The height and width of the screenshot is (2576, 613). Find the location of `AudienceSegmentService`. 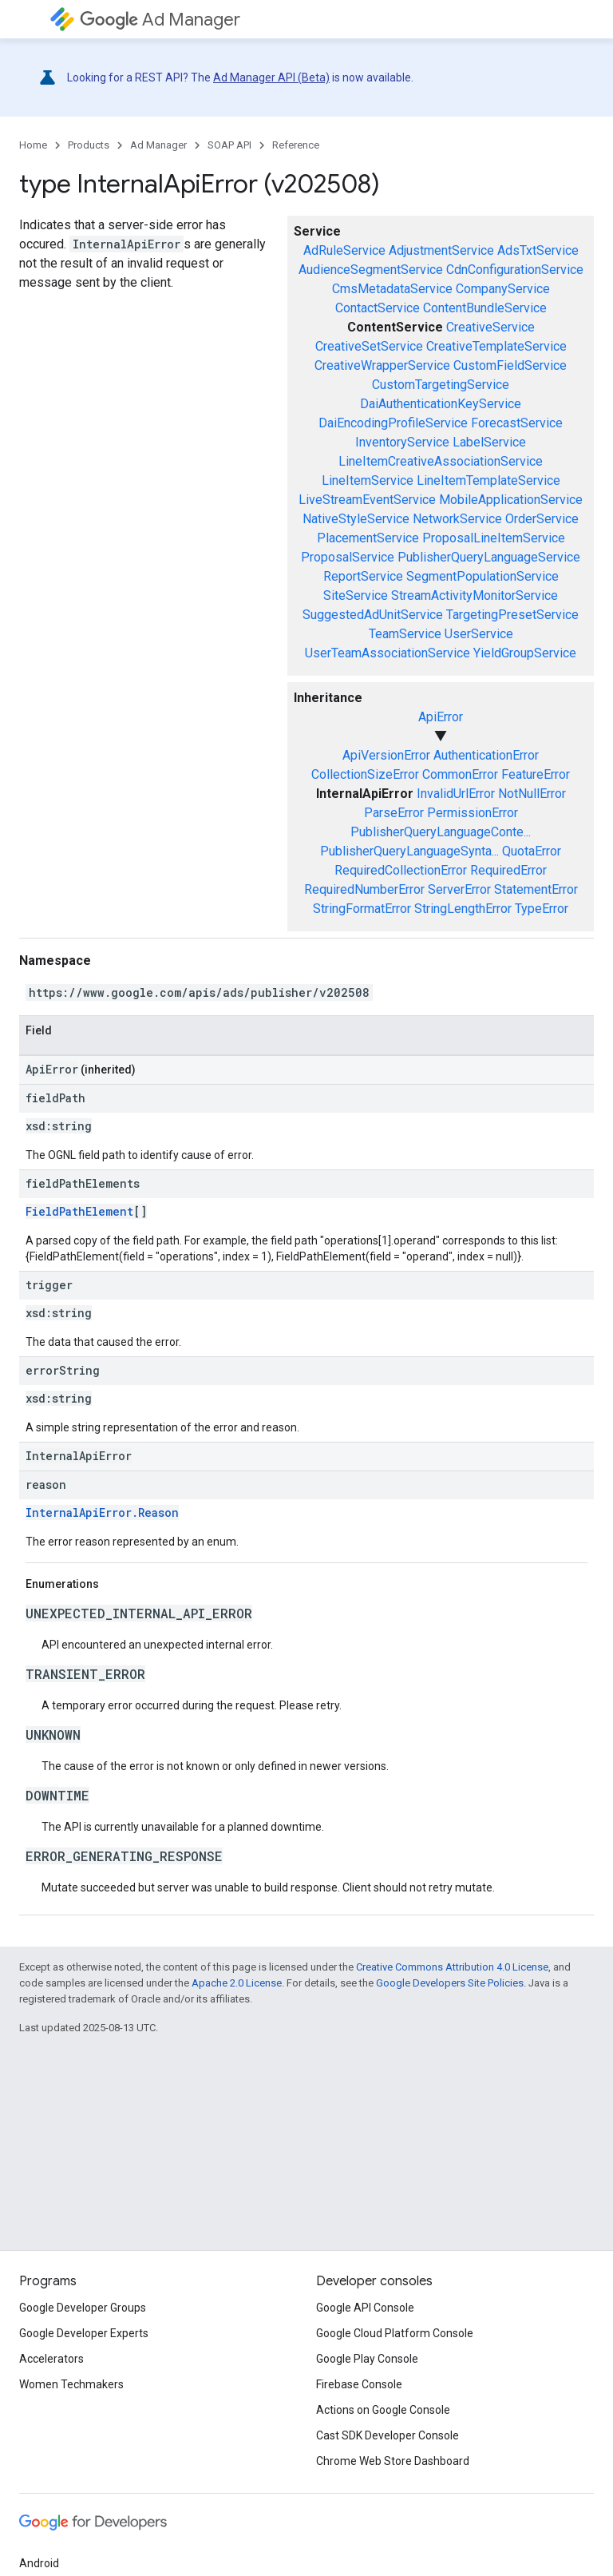

AudienceSegmentService is located at coordinates (371, 269).